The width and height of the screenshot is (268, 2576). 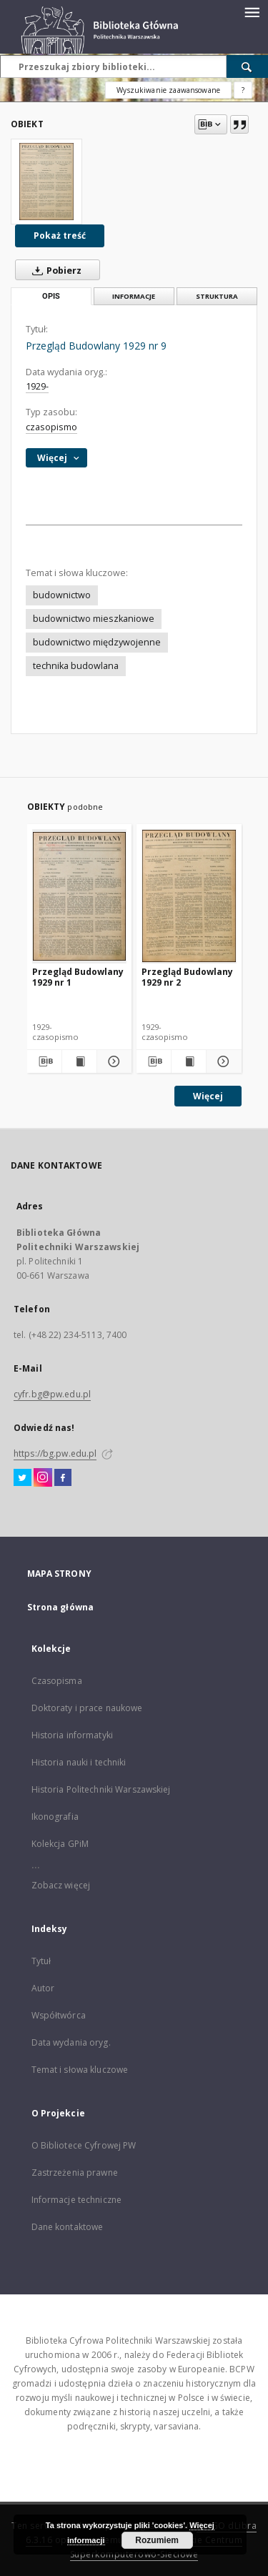 I want to click on [Wyświetl treść publikacji Przegląd Budowlany 1929 nr 1], so click(x=79, y=1061).